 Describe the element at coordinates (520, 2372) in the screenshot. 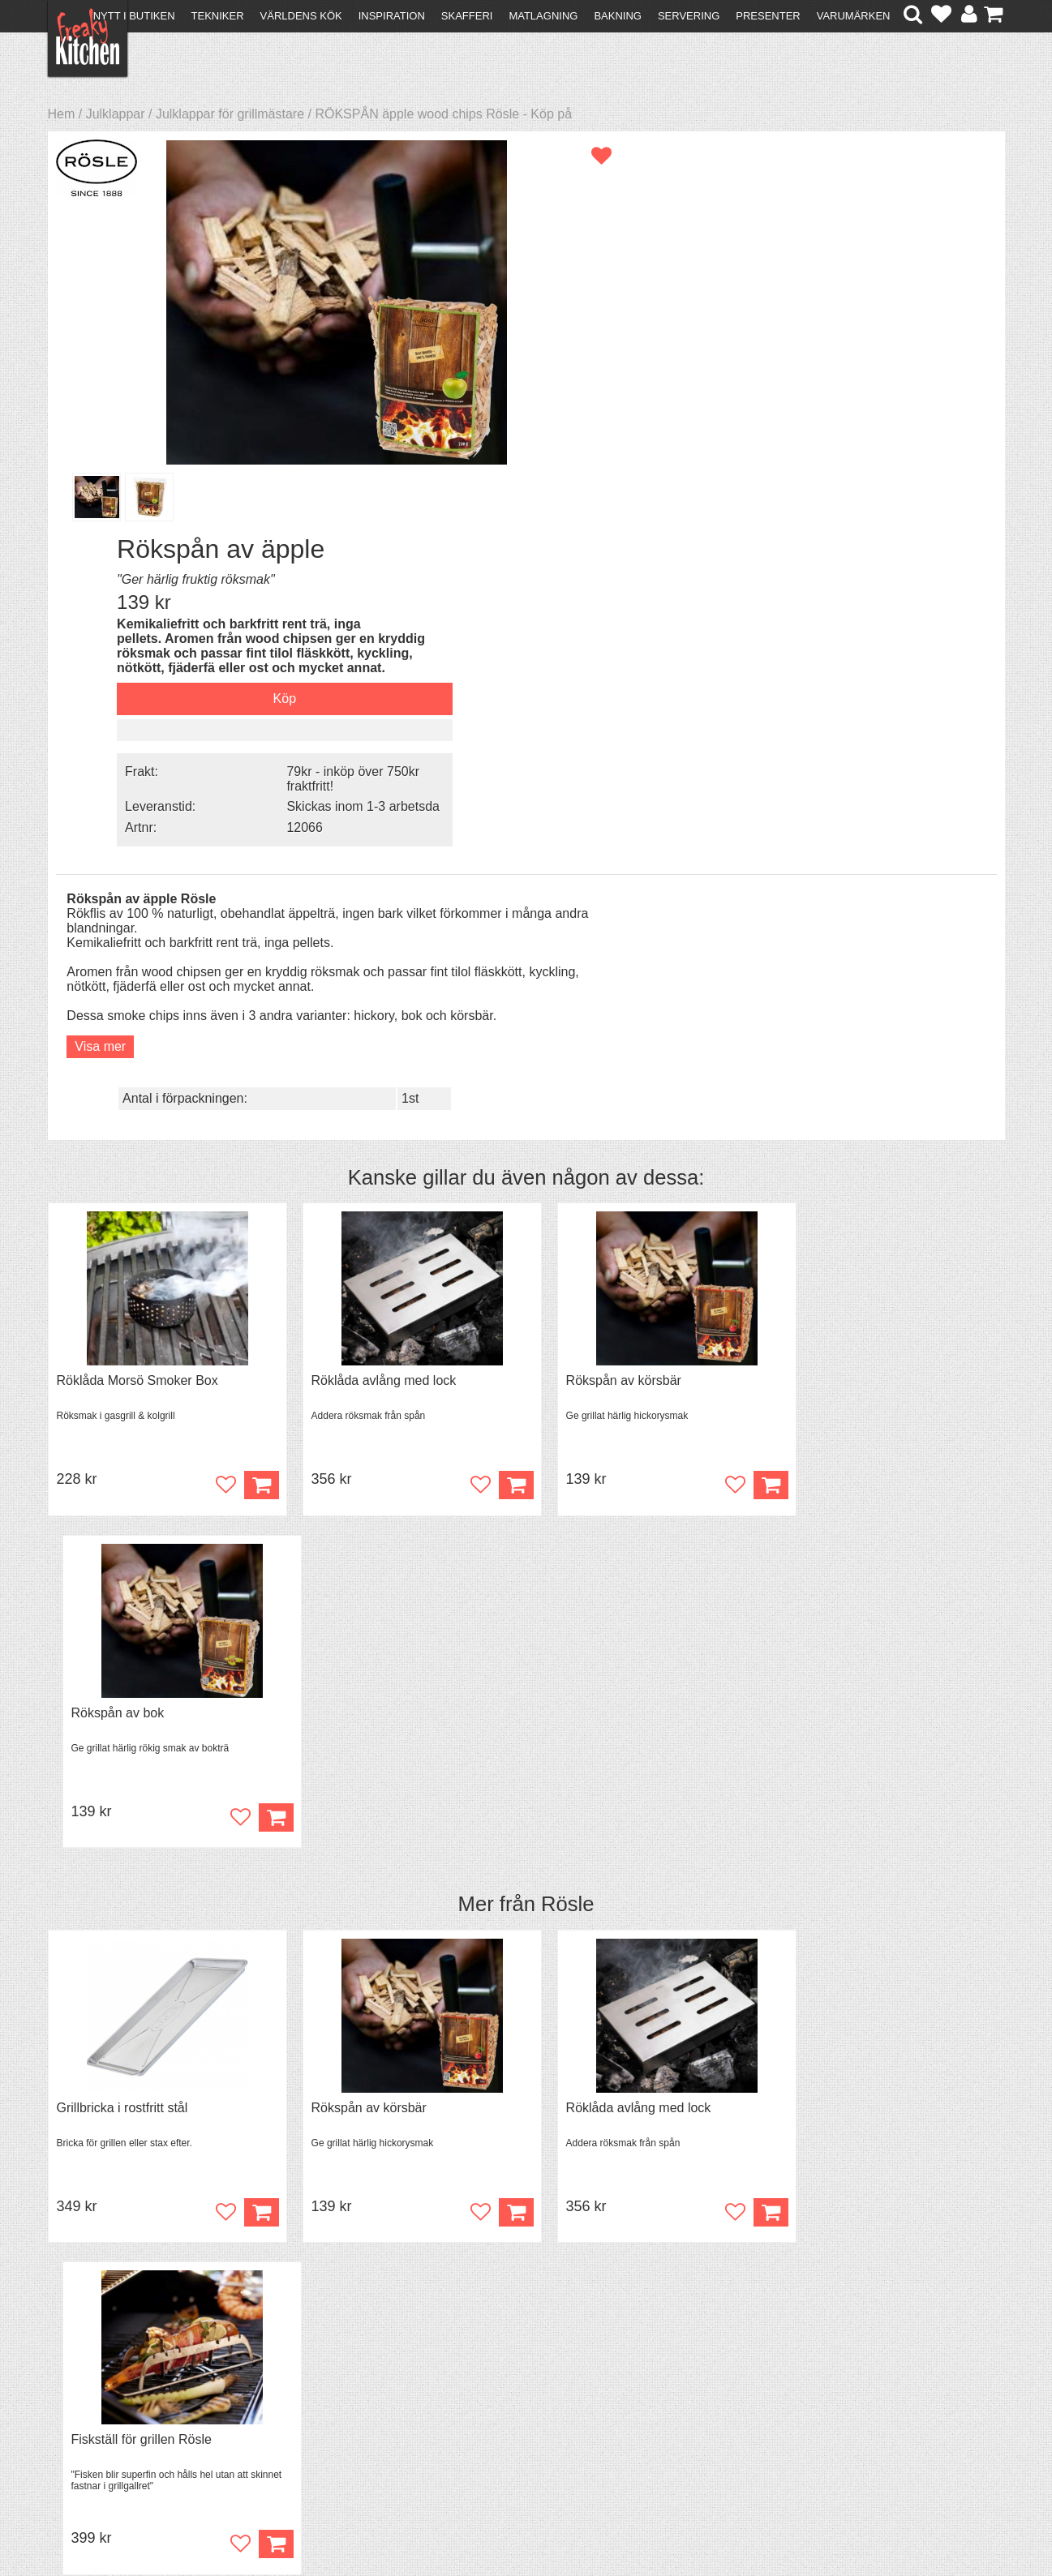

I see `Om FreakyKitchen` at that location.